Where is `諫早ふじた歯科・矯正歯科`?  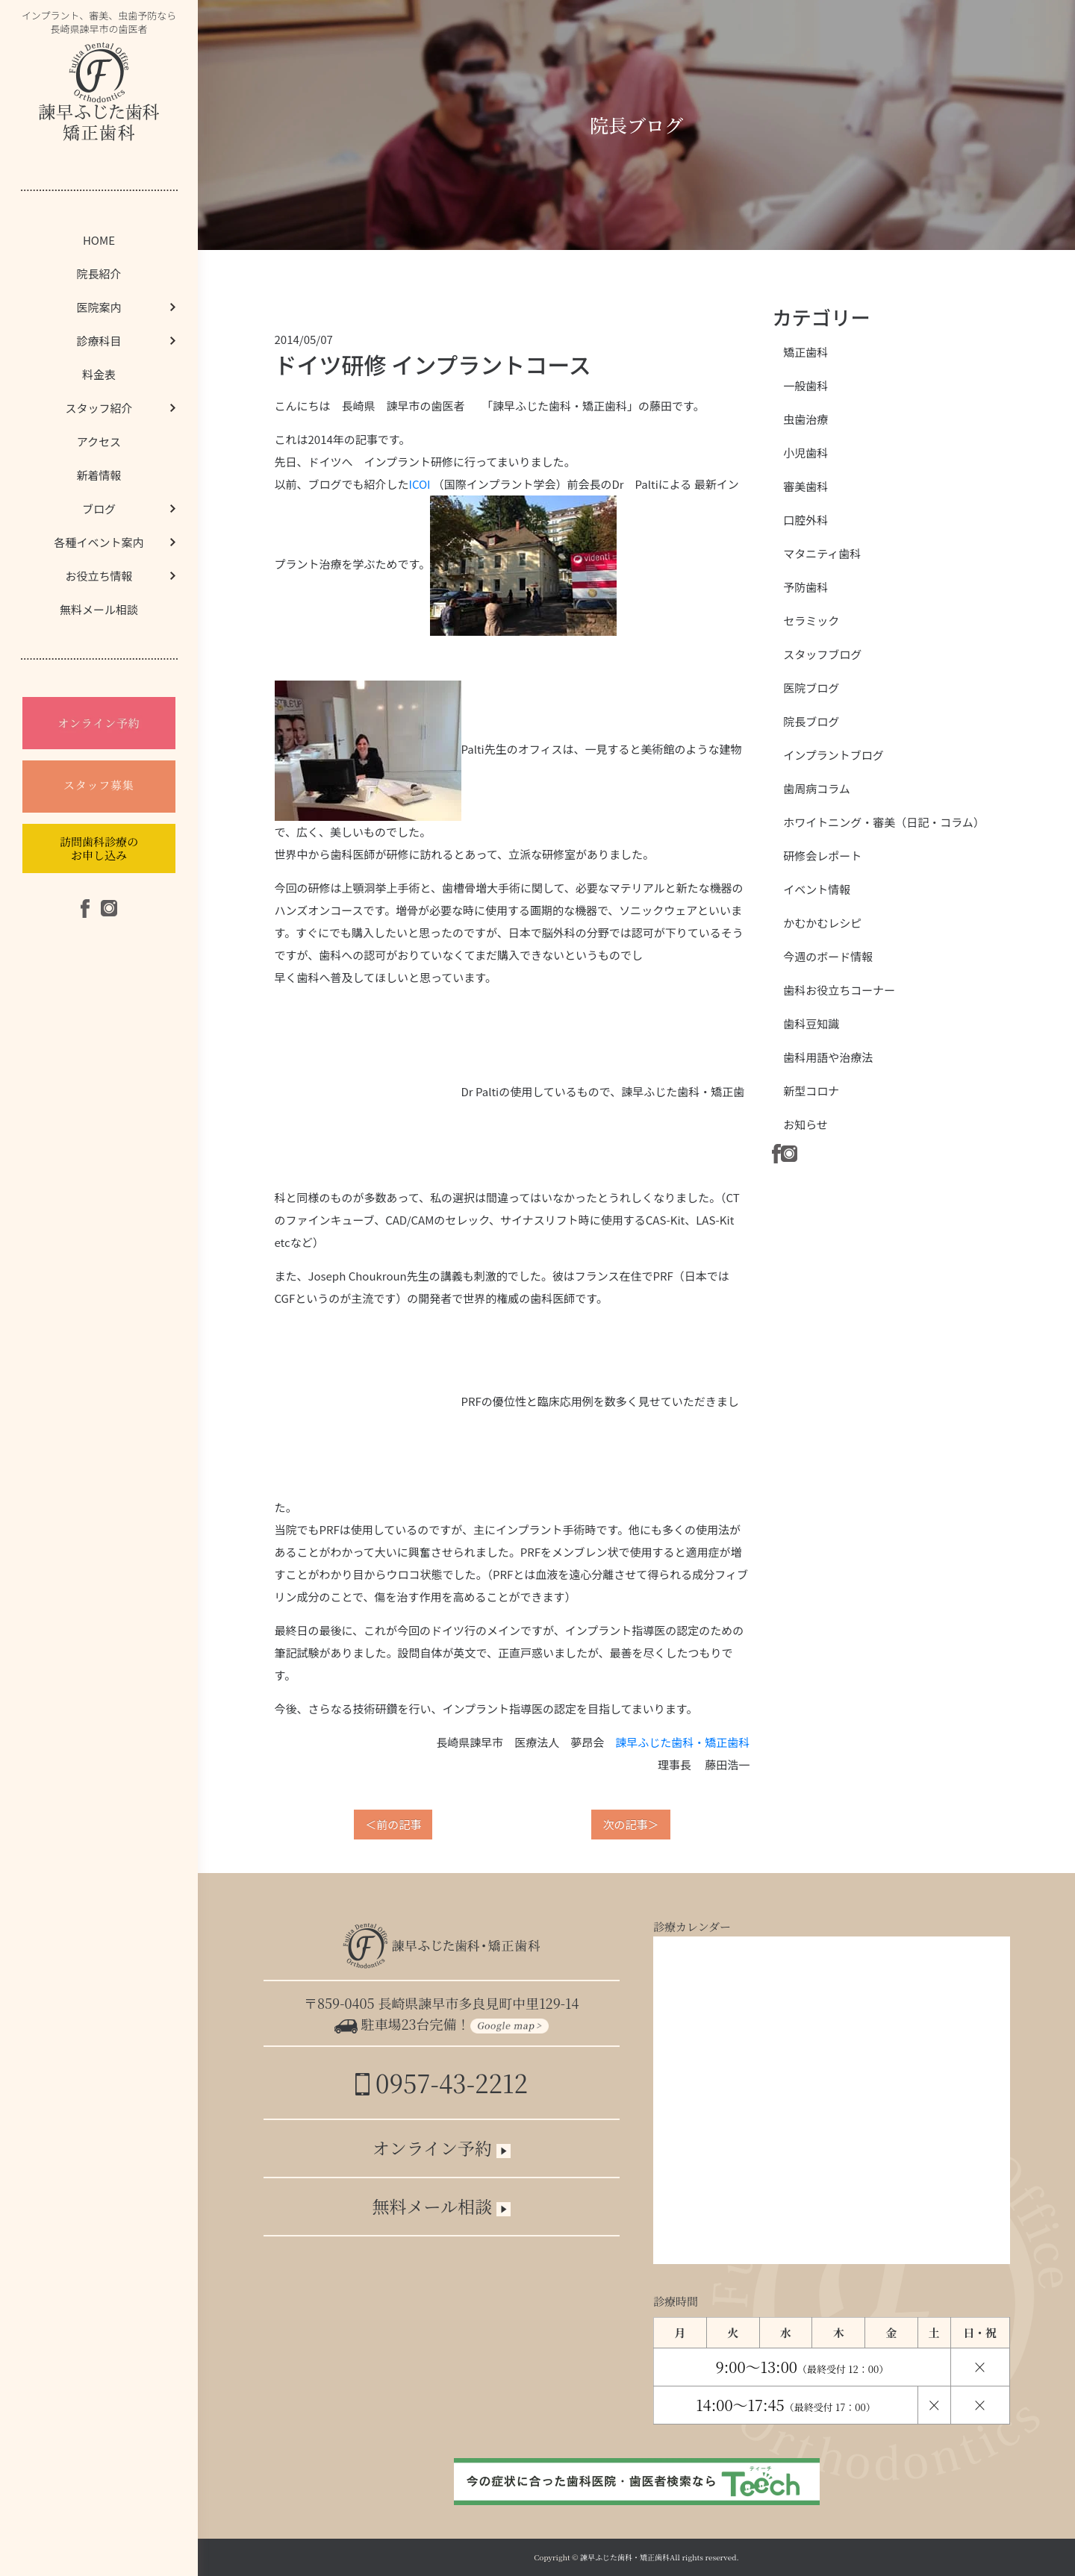 諫早ふじた歯科・矯正歯科 is located at coordinates (682, 1742).